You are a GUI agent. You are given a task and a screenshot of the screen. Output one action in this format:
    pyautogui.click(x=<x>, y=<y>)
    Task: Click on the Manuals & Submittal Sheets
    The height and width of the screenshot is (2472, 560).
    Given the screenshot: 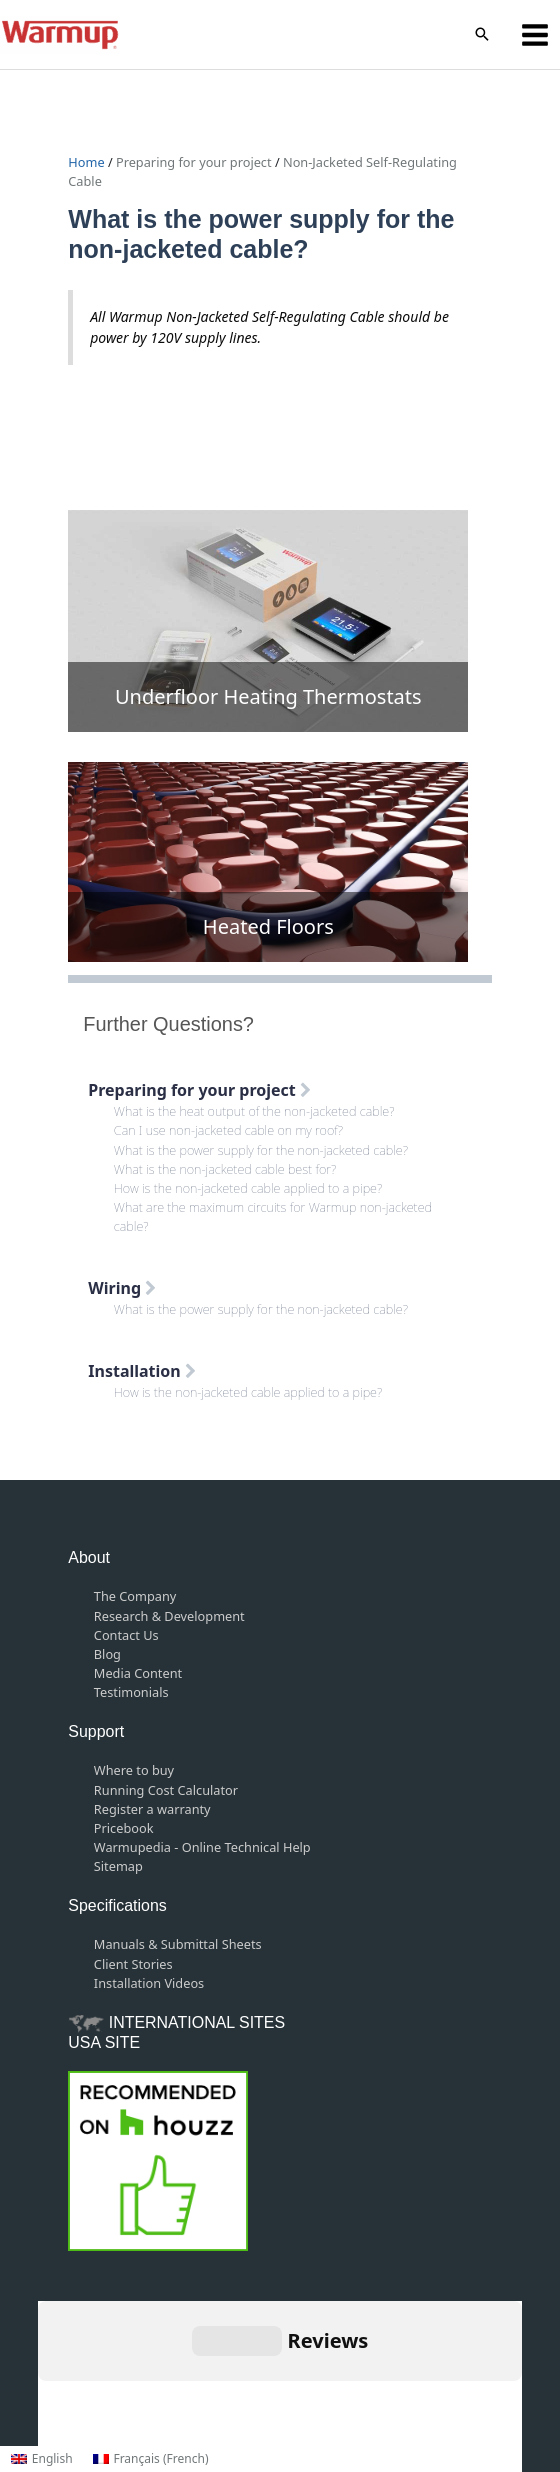 What is the action you would take?
    pyautogui.click(x=178, y=1944)
    